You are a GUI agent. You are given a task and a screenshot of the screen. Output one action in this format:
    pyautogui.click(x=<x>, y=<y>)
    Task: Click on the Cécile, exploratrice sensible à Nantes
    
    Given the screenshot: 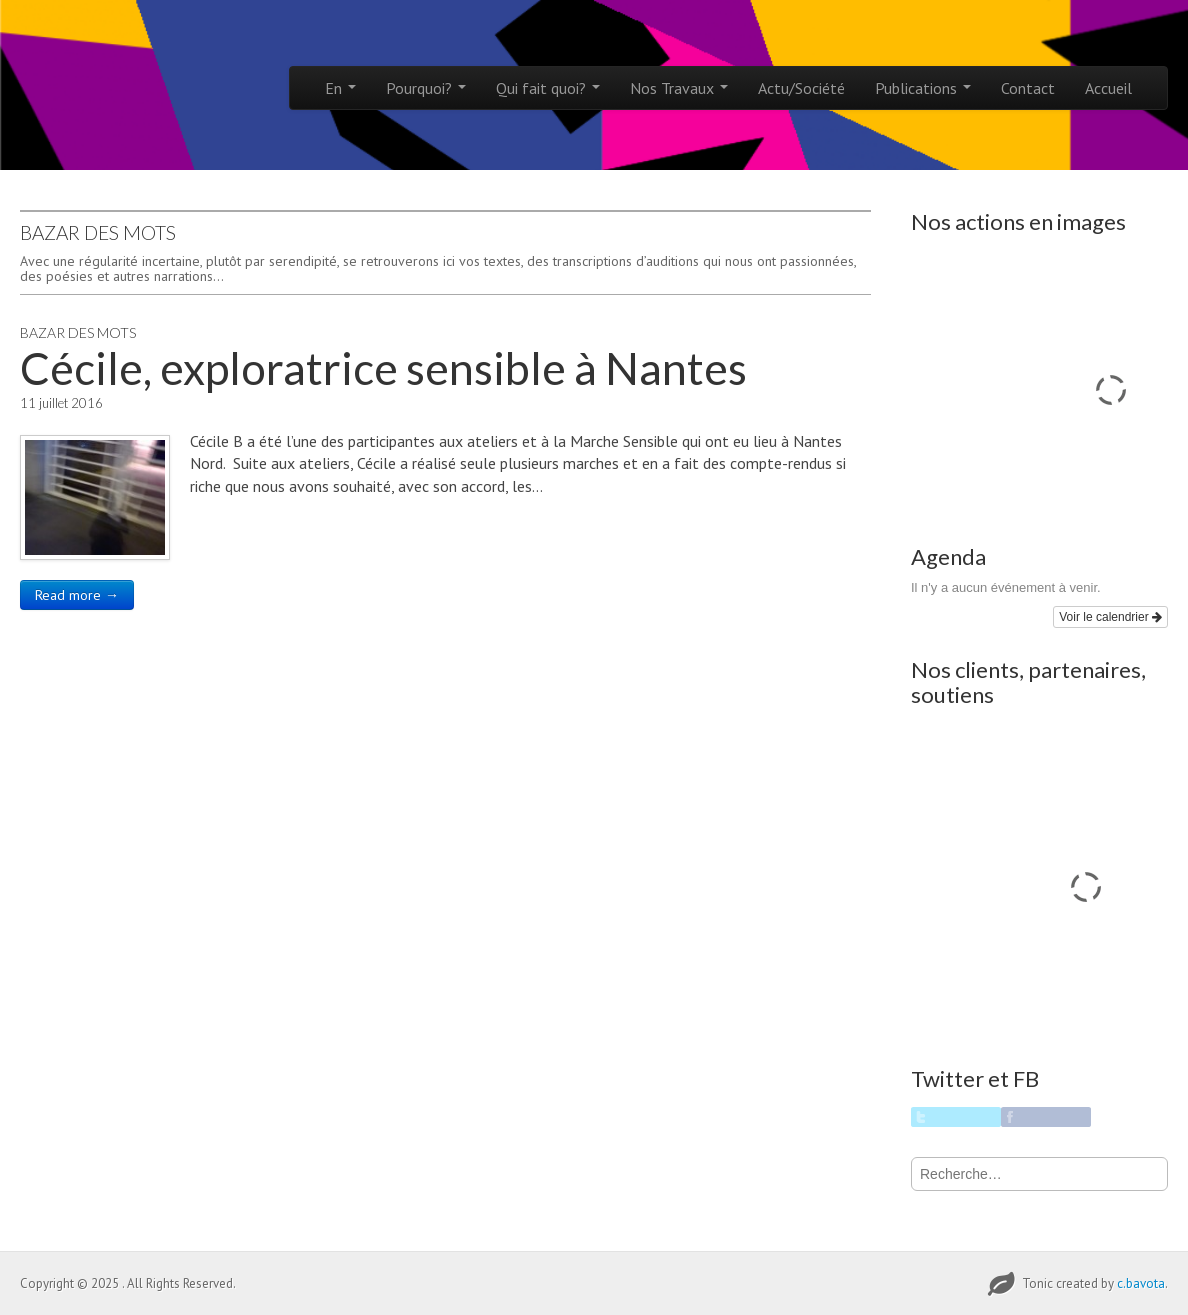 What is the action you would take?
    pyautogui.click(x=383, y=368)
    